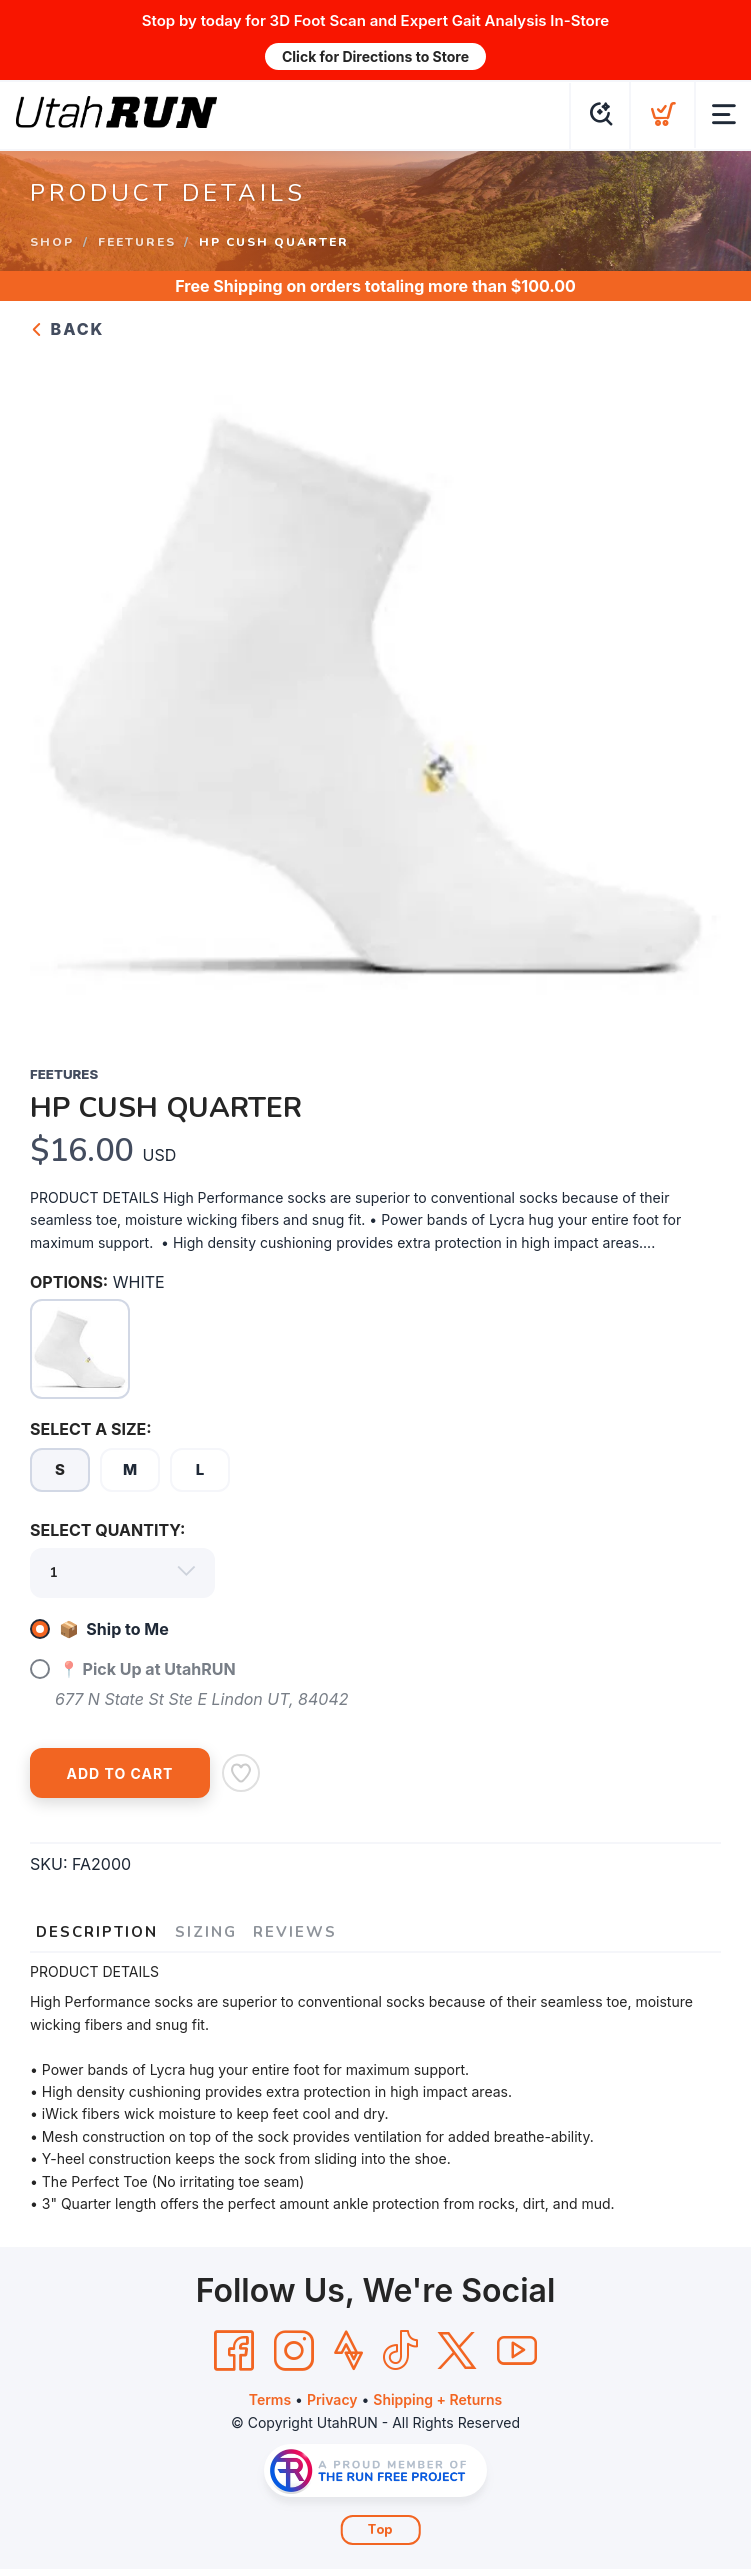 The height and width of the screenshot is (2569, 751). I want to click on Back, so click(67, 329).